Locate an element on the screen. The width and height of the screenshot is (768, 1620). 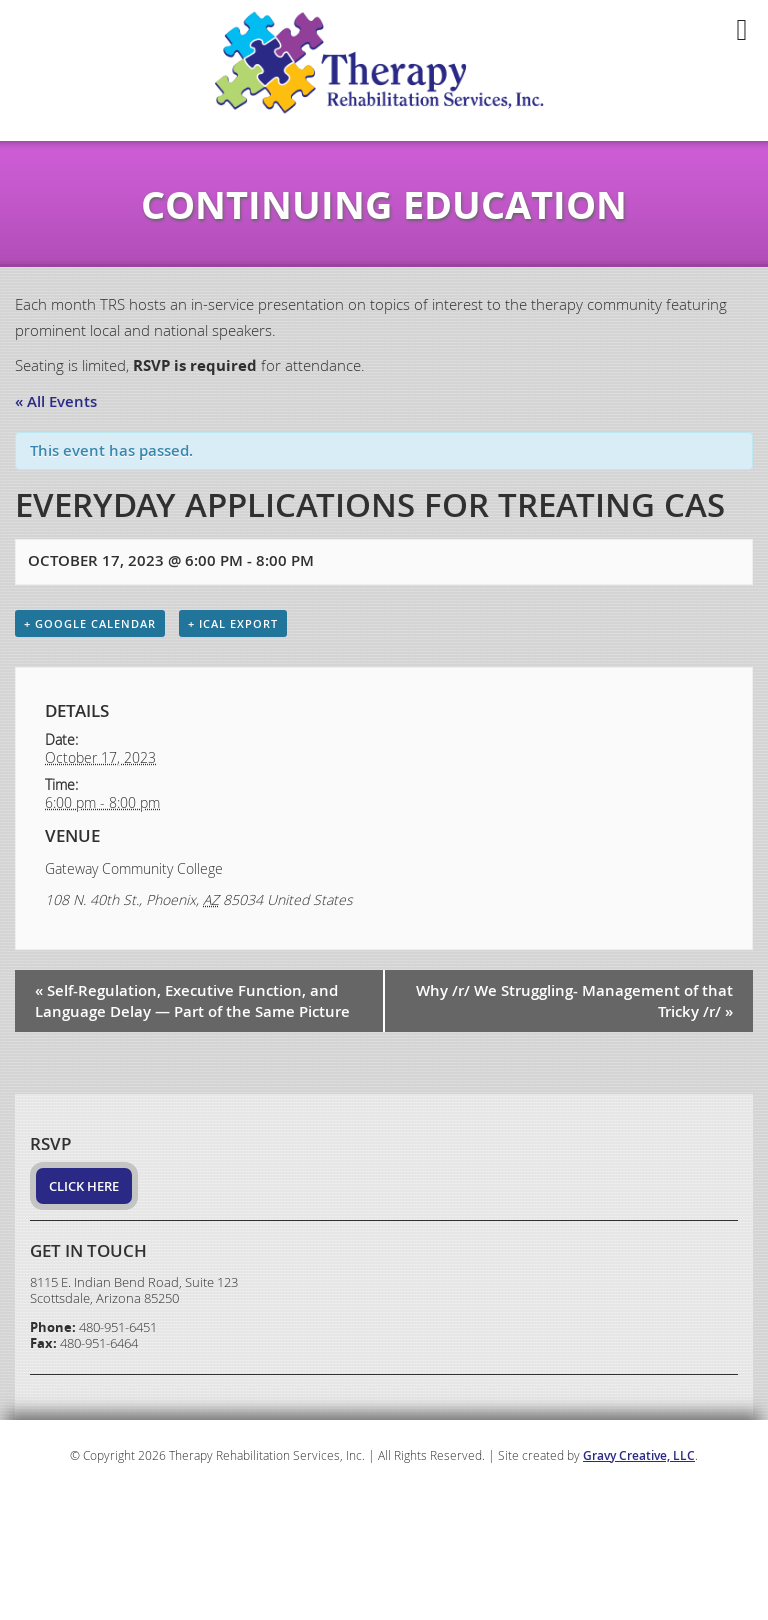
+ Google Calendar is located at coordinates (90, 623).